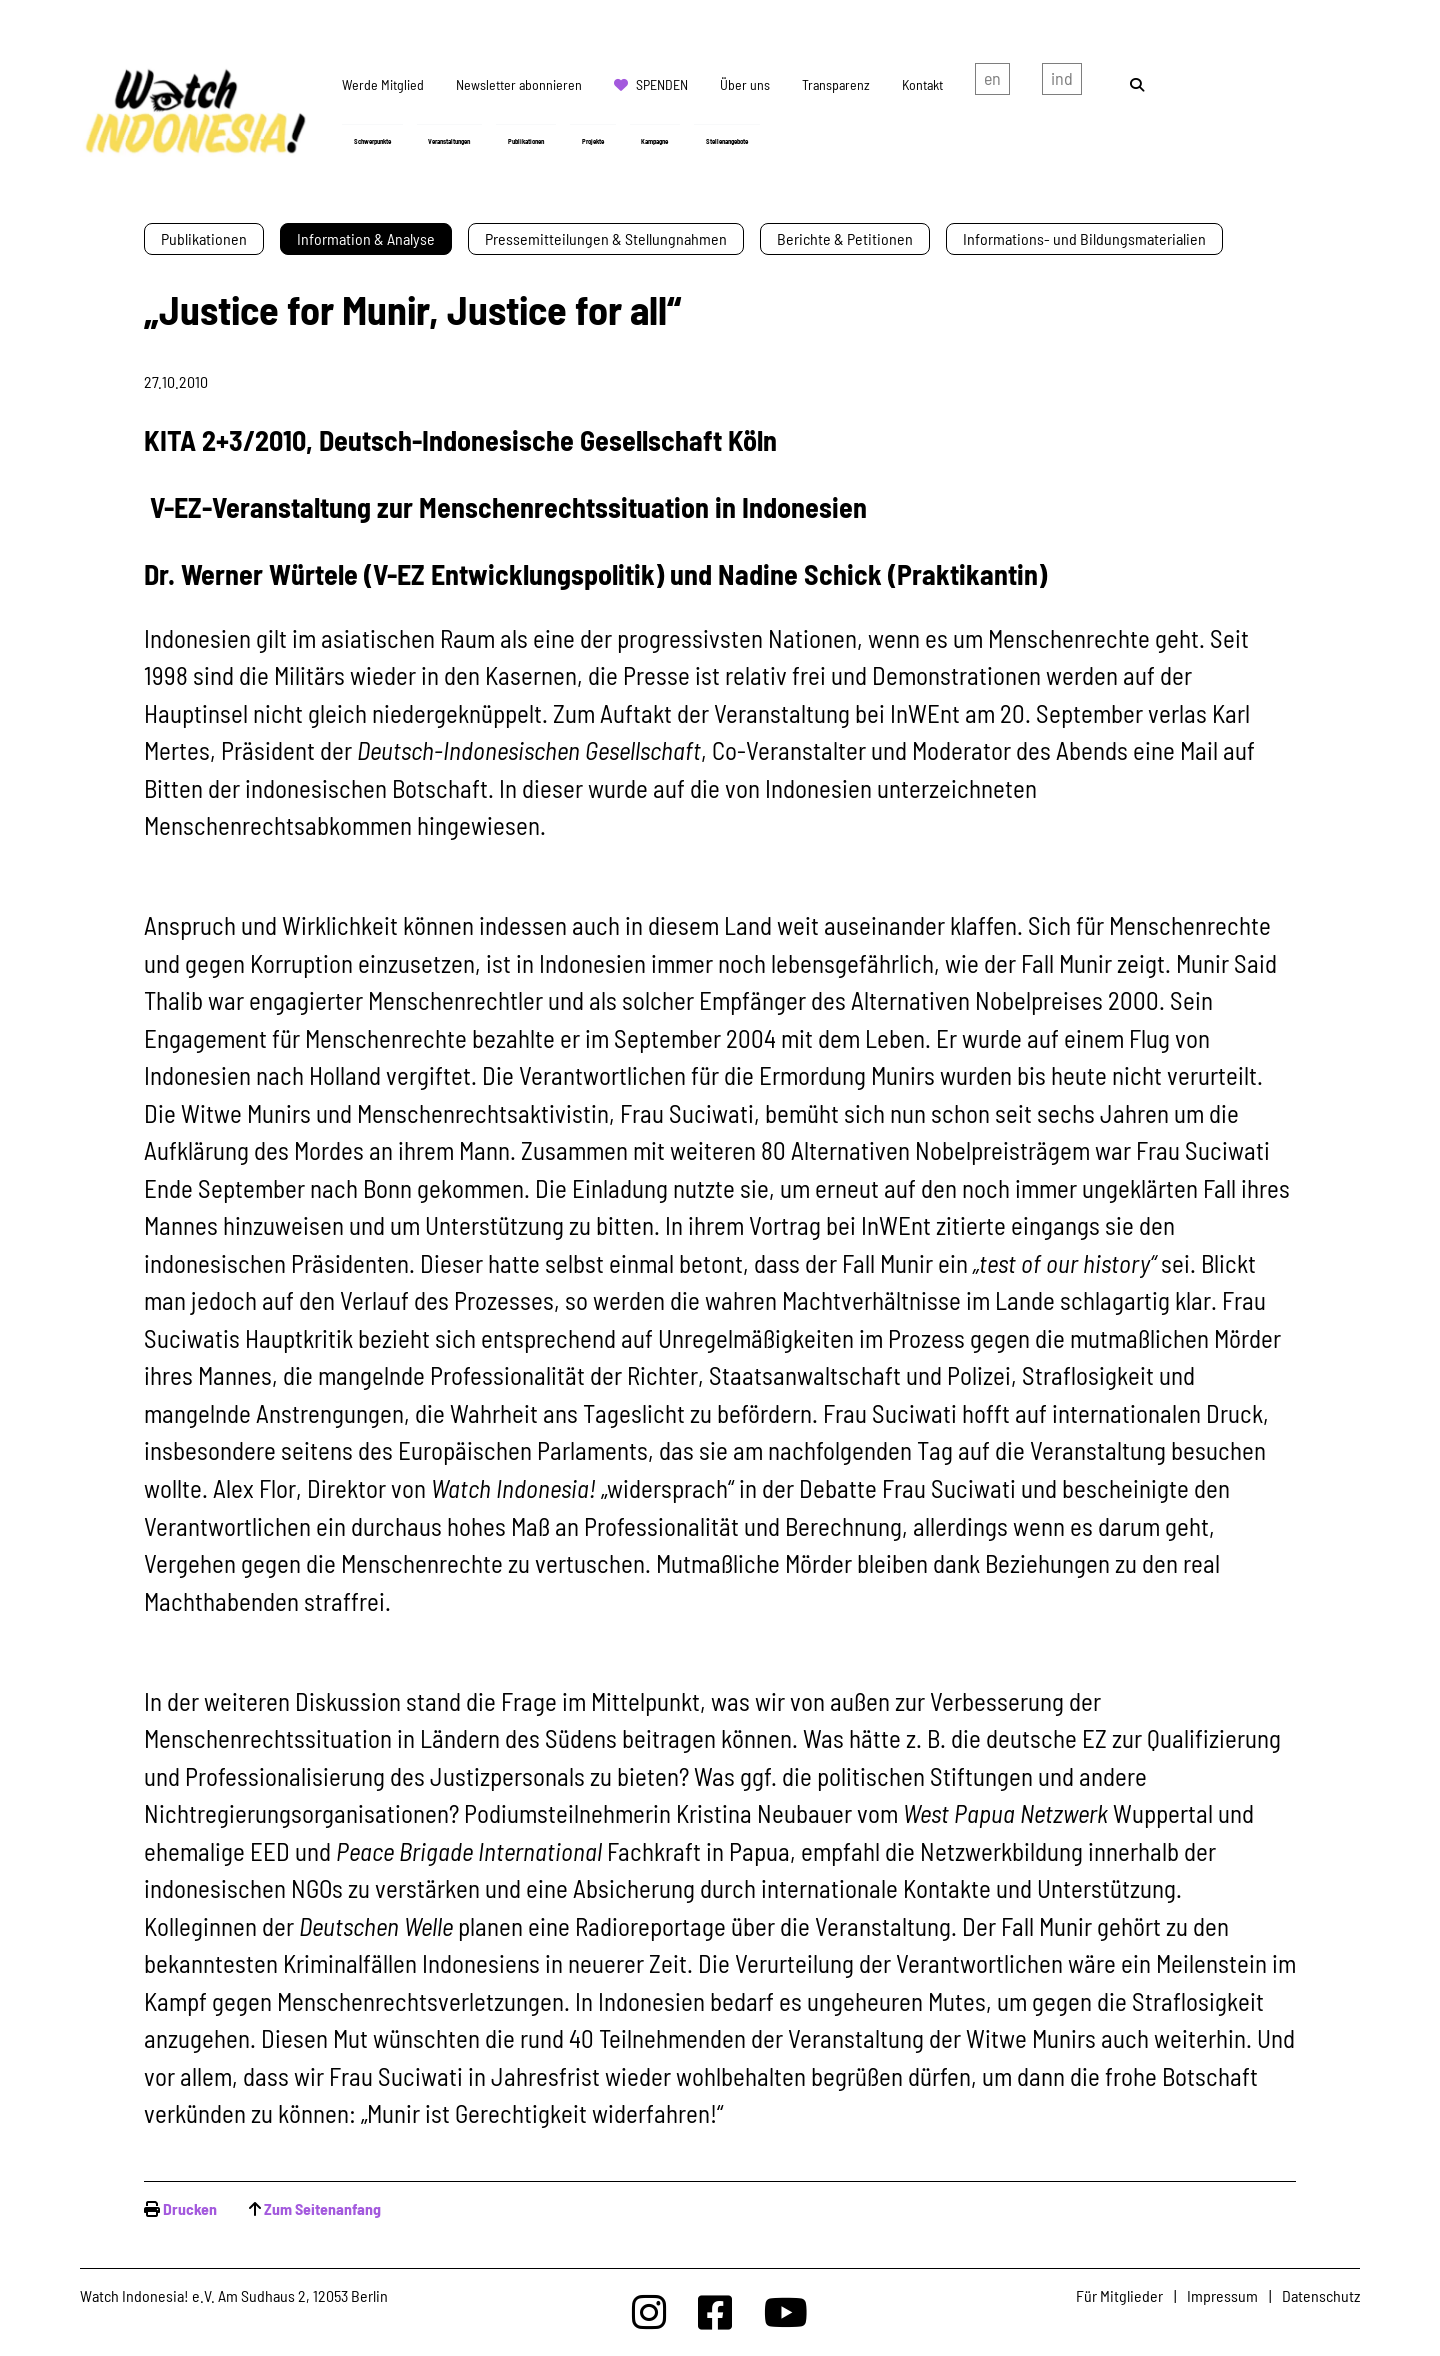 The width and height of the screenshot is (1440, 2356). What do you see at coordinates (745, 84) in the screenshot?
I see `Über uns` at bounding box center [745, 84].